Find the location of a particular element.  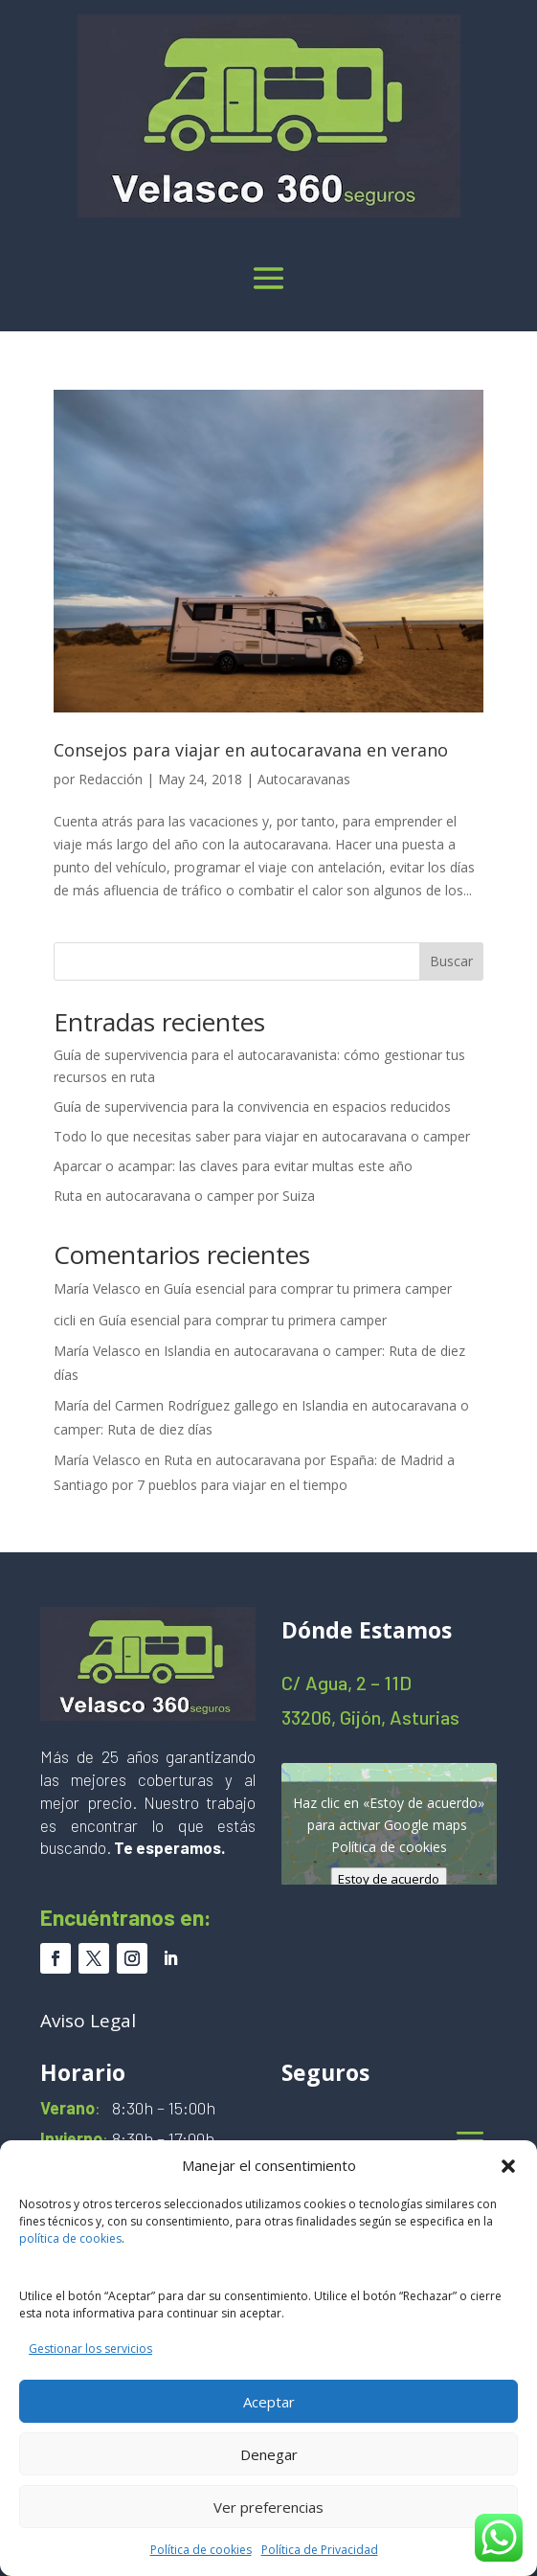

Guía esencial para comprar tu primera camper is located at coordinates (308, 1288).